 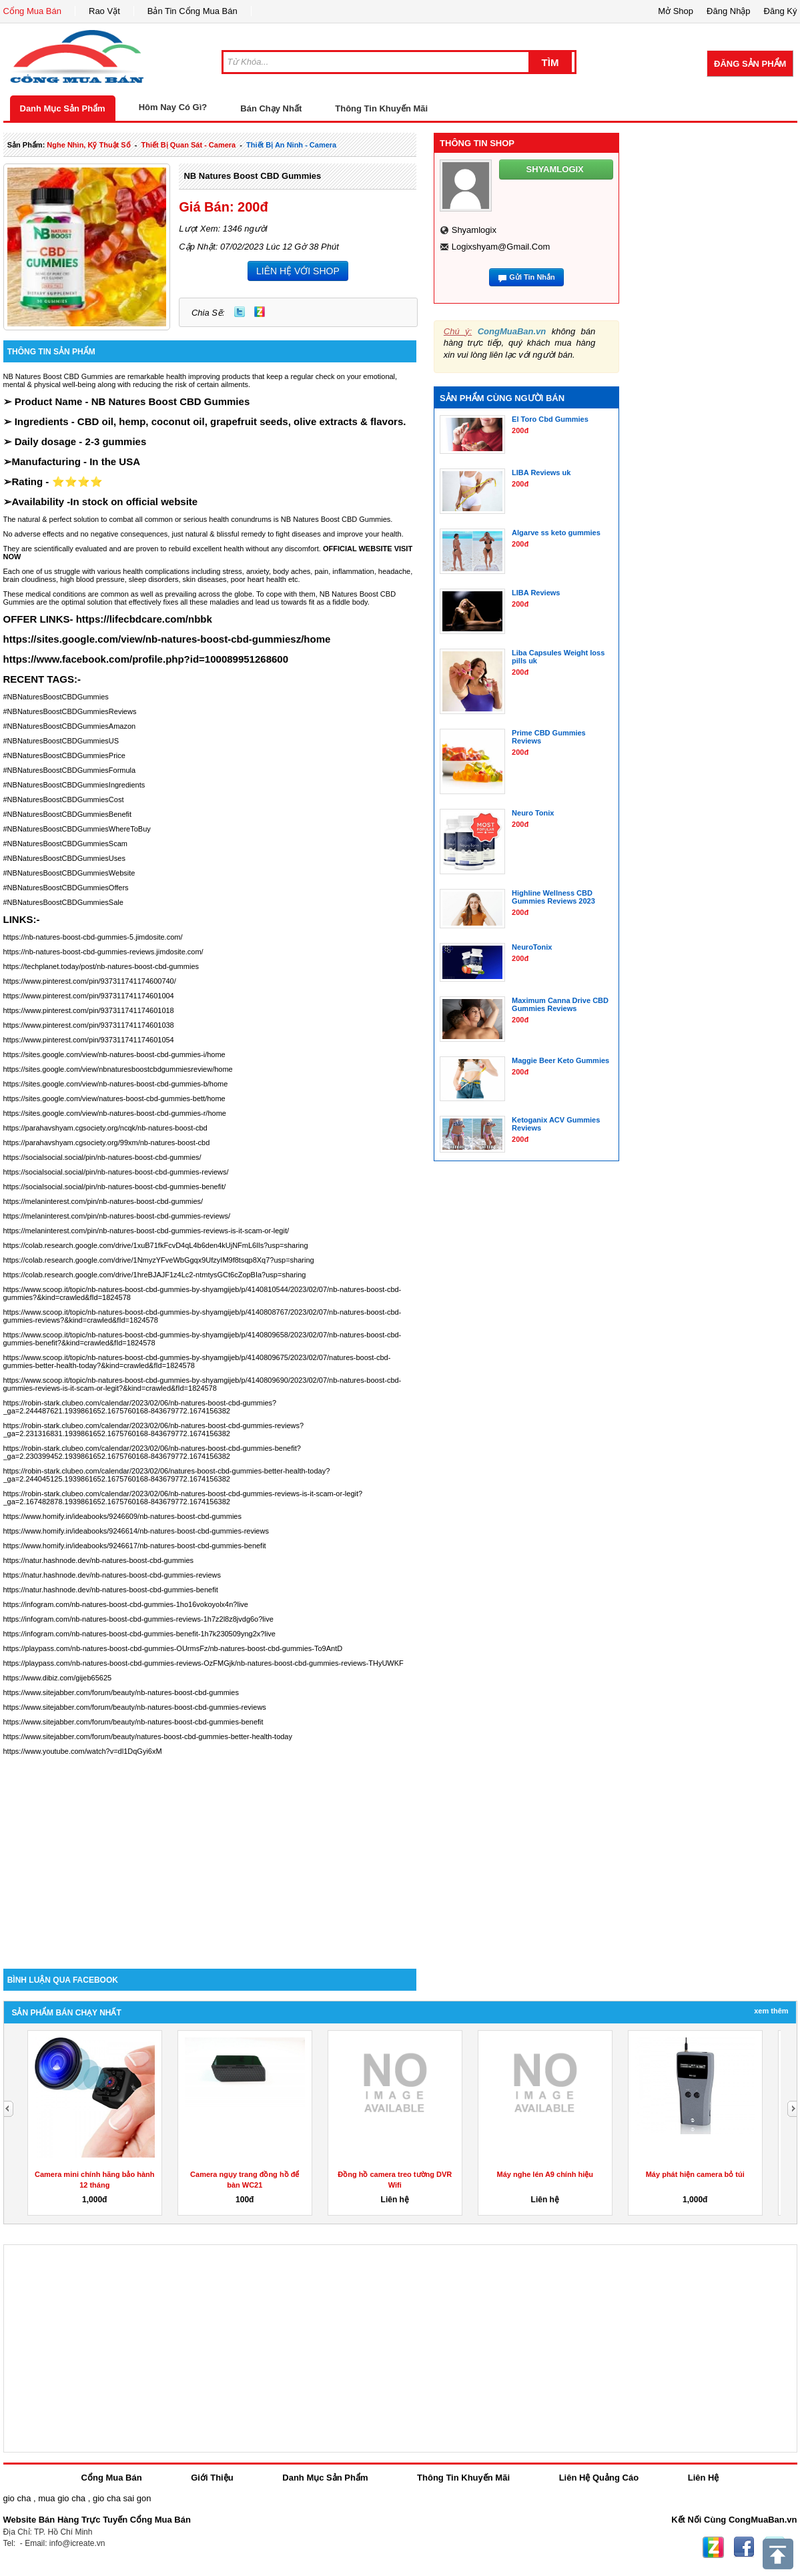 What do you see at coordinates (61, 741) in the screenshot?
I see `#NBNaturesBoostCBDGummiesUS` at bounding box center [61, 741].